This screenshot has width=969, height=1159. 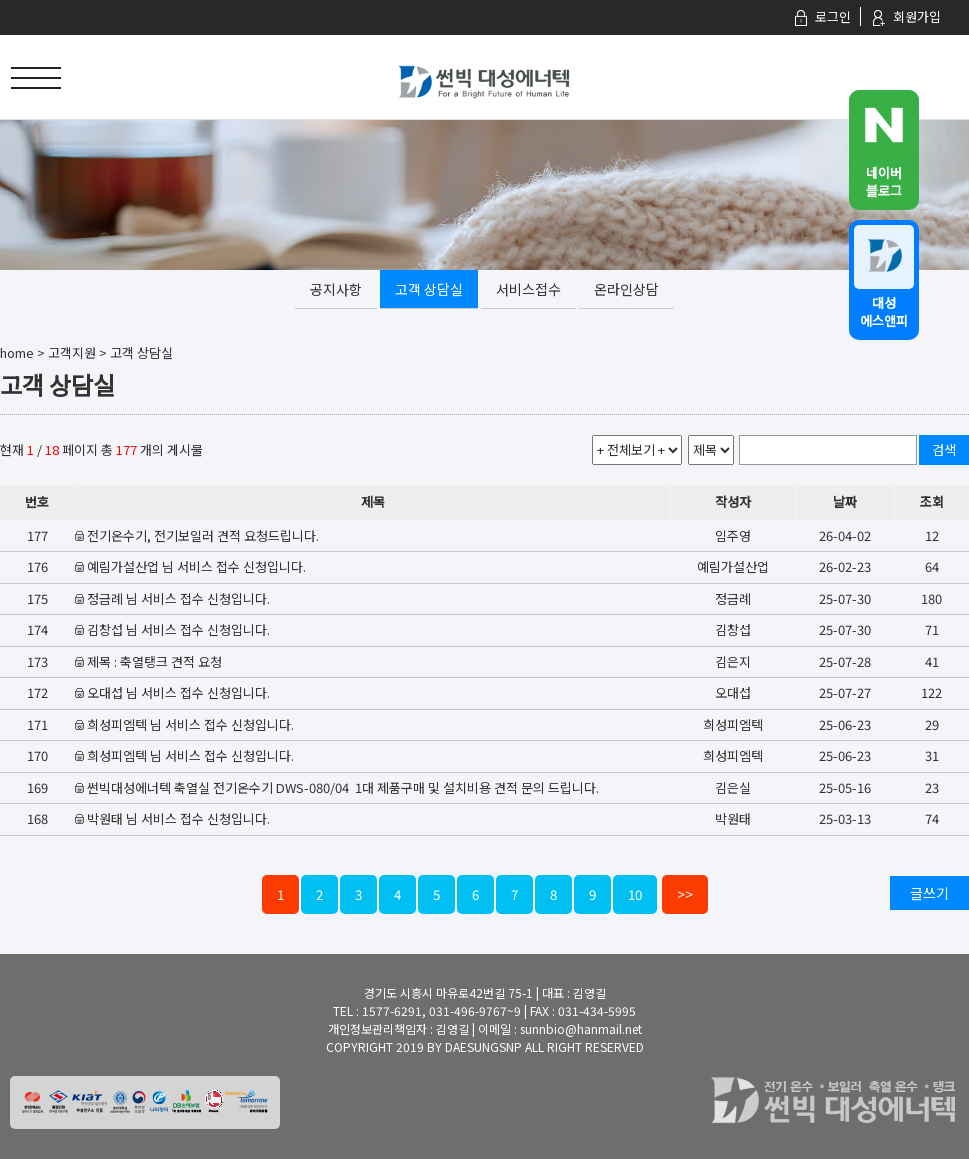 What do you see at coordinates (154, 661) in the screenshot?
I see `제목 : 축열탱크 견적 요청` at bounding box center [154, 661].